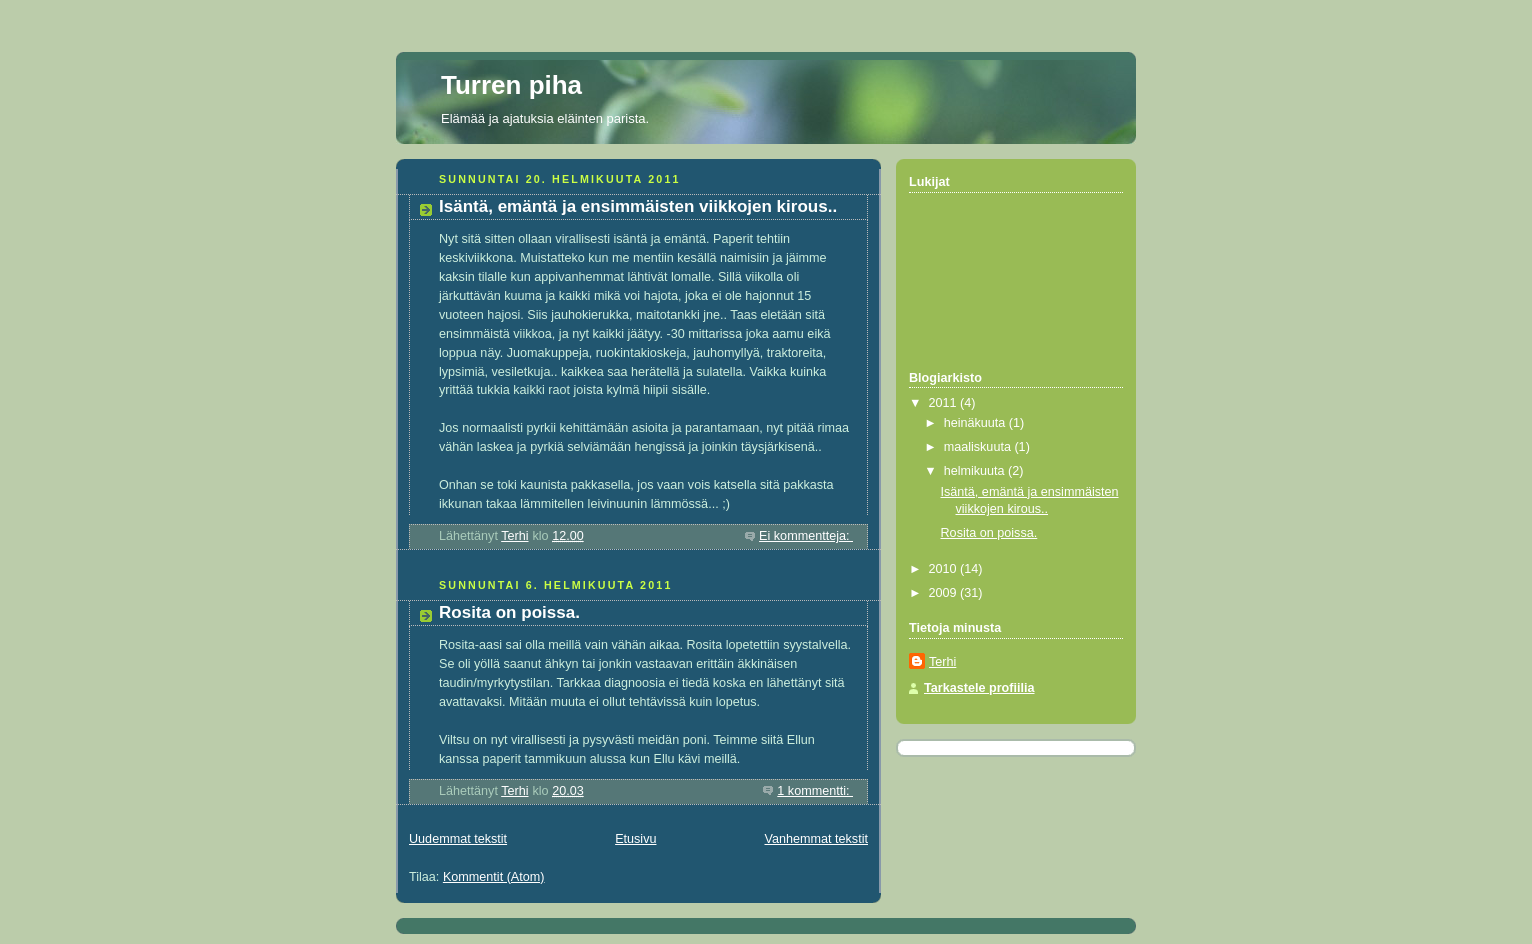  What do you see at coordinates (815, 791) in the screenshot?
I see `1 kommentti:` at bounding box center [815, 791].